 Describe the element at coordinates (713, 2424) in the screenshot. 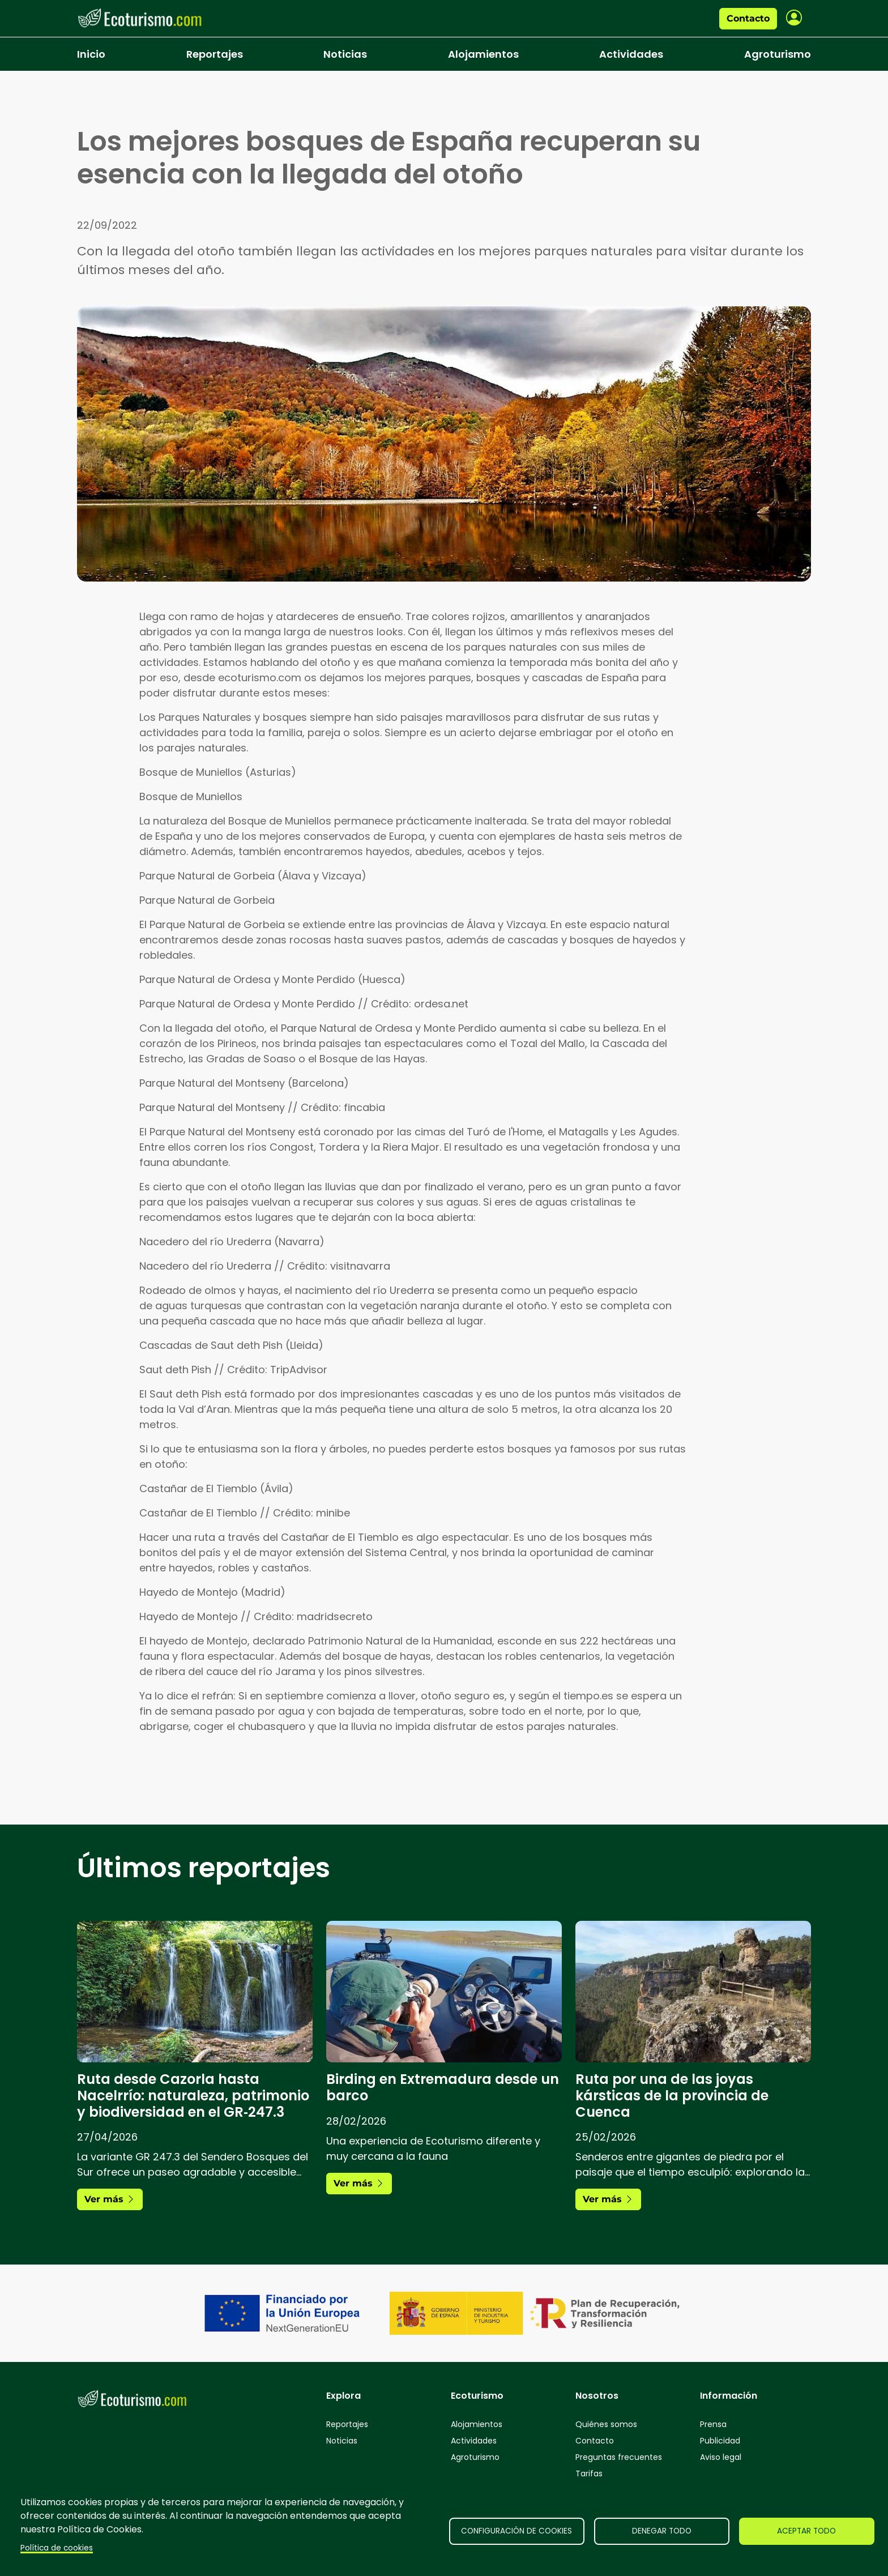

I see `Prensa` at that location.